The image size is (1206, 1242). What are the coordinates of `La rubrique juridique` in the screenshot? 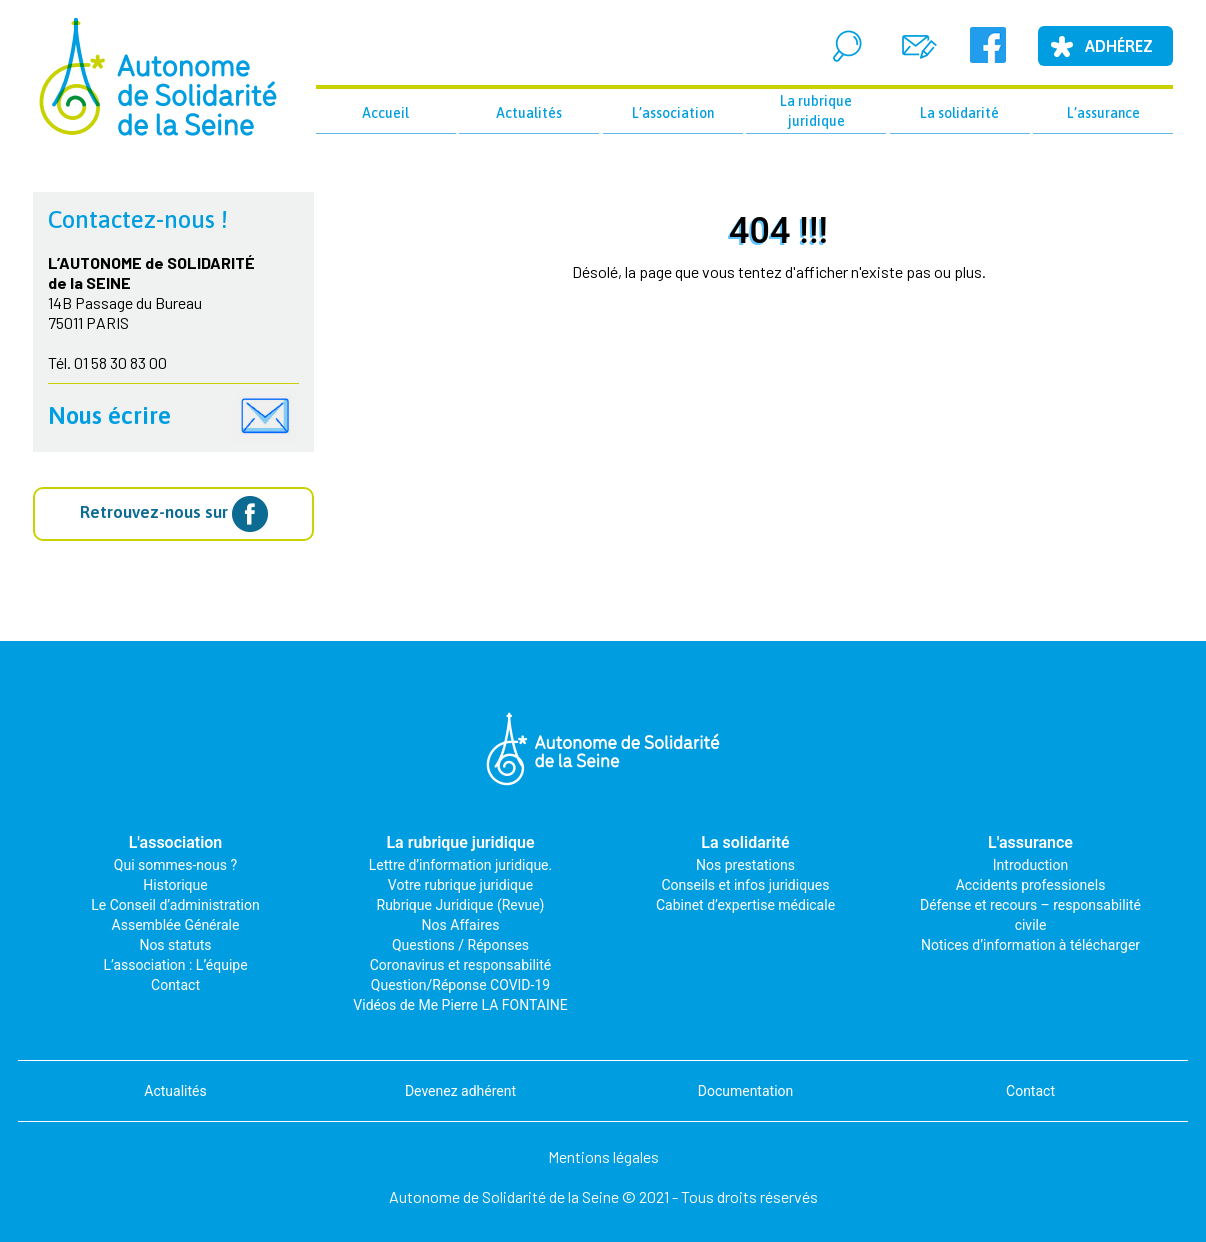 It's located at (816, 111).